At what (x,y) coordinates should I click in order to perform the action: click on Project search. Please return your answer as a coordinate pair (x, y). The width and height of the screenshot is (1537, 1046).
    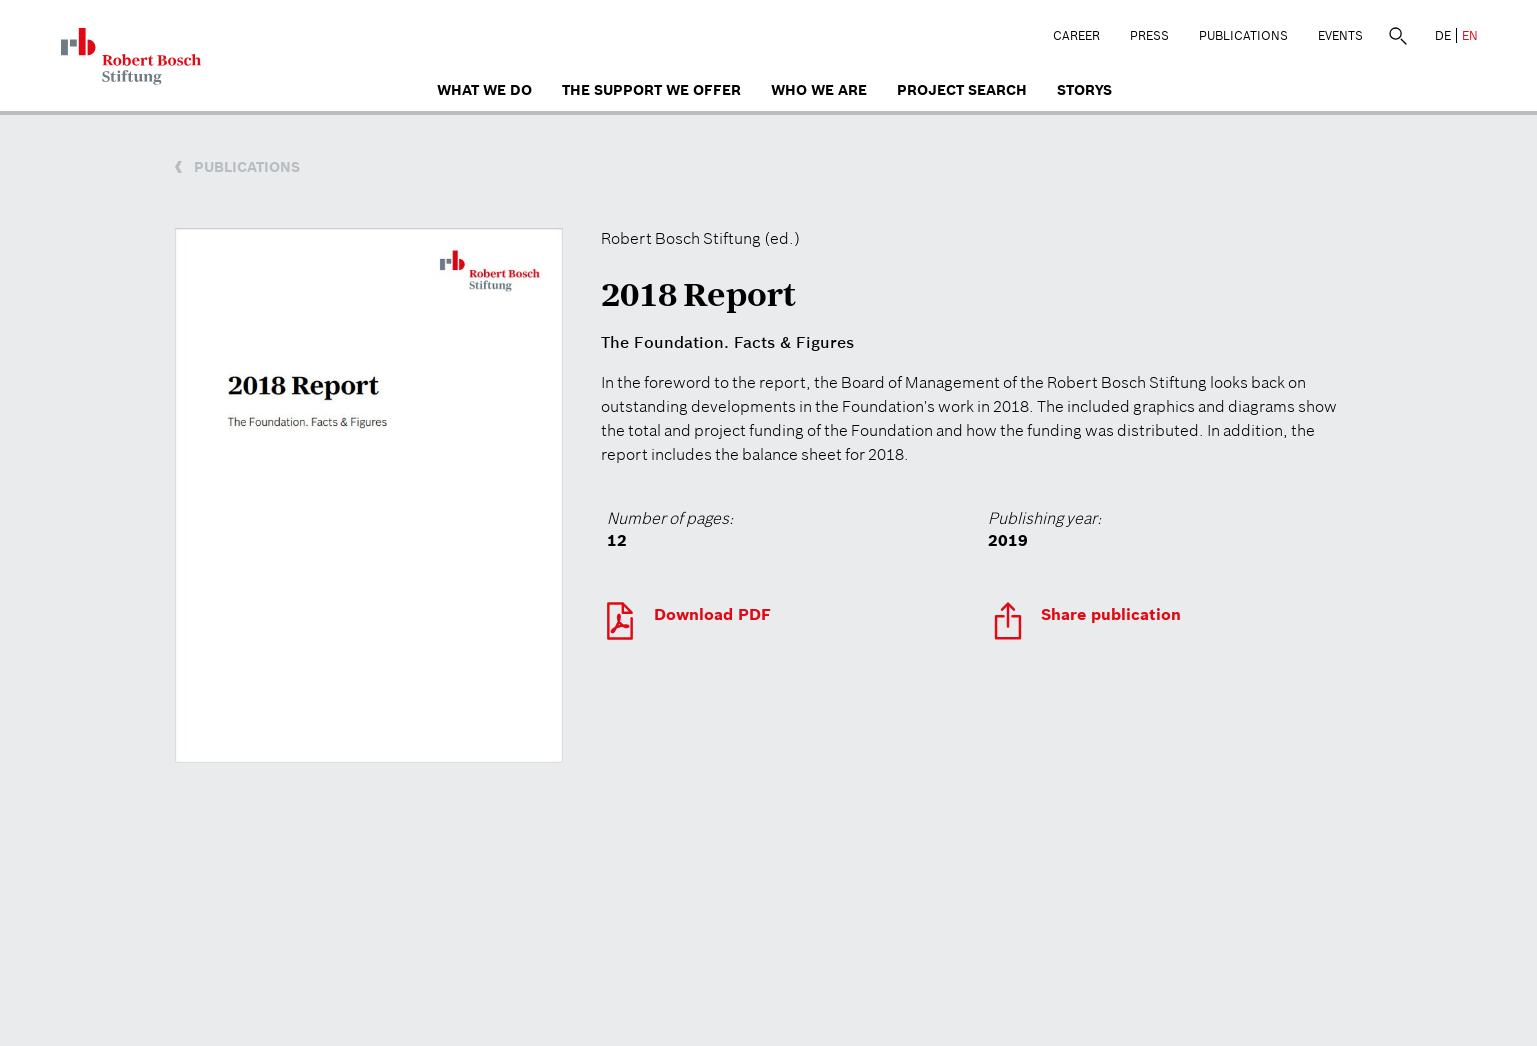
    Looking at the image, I should click on (962, 90).